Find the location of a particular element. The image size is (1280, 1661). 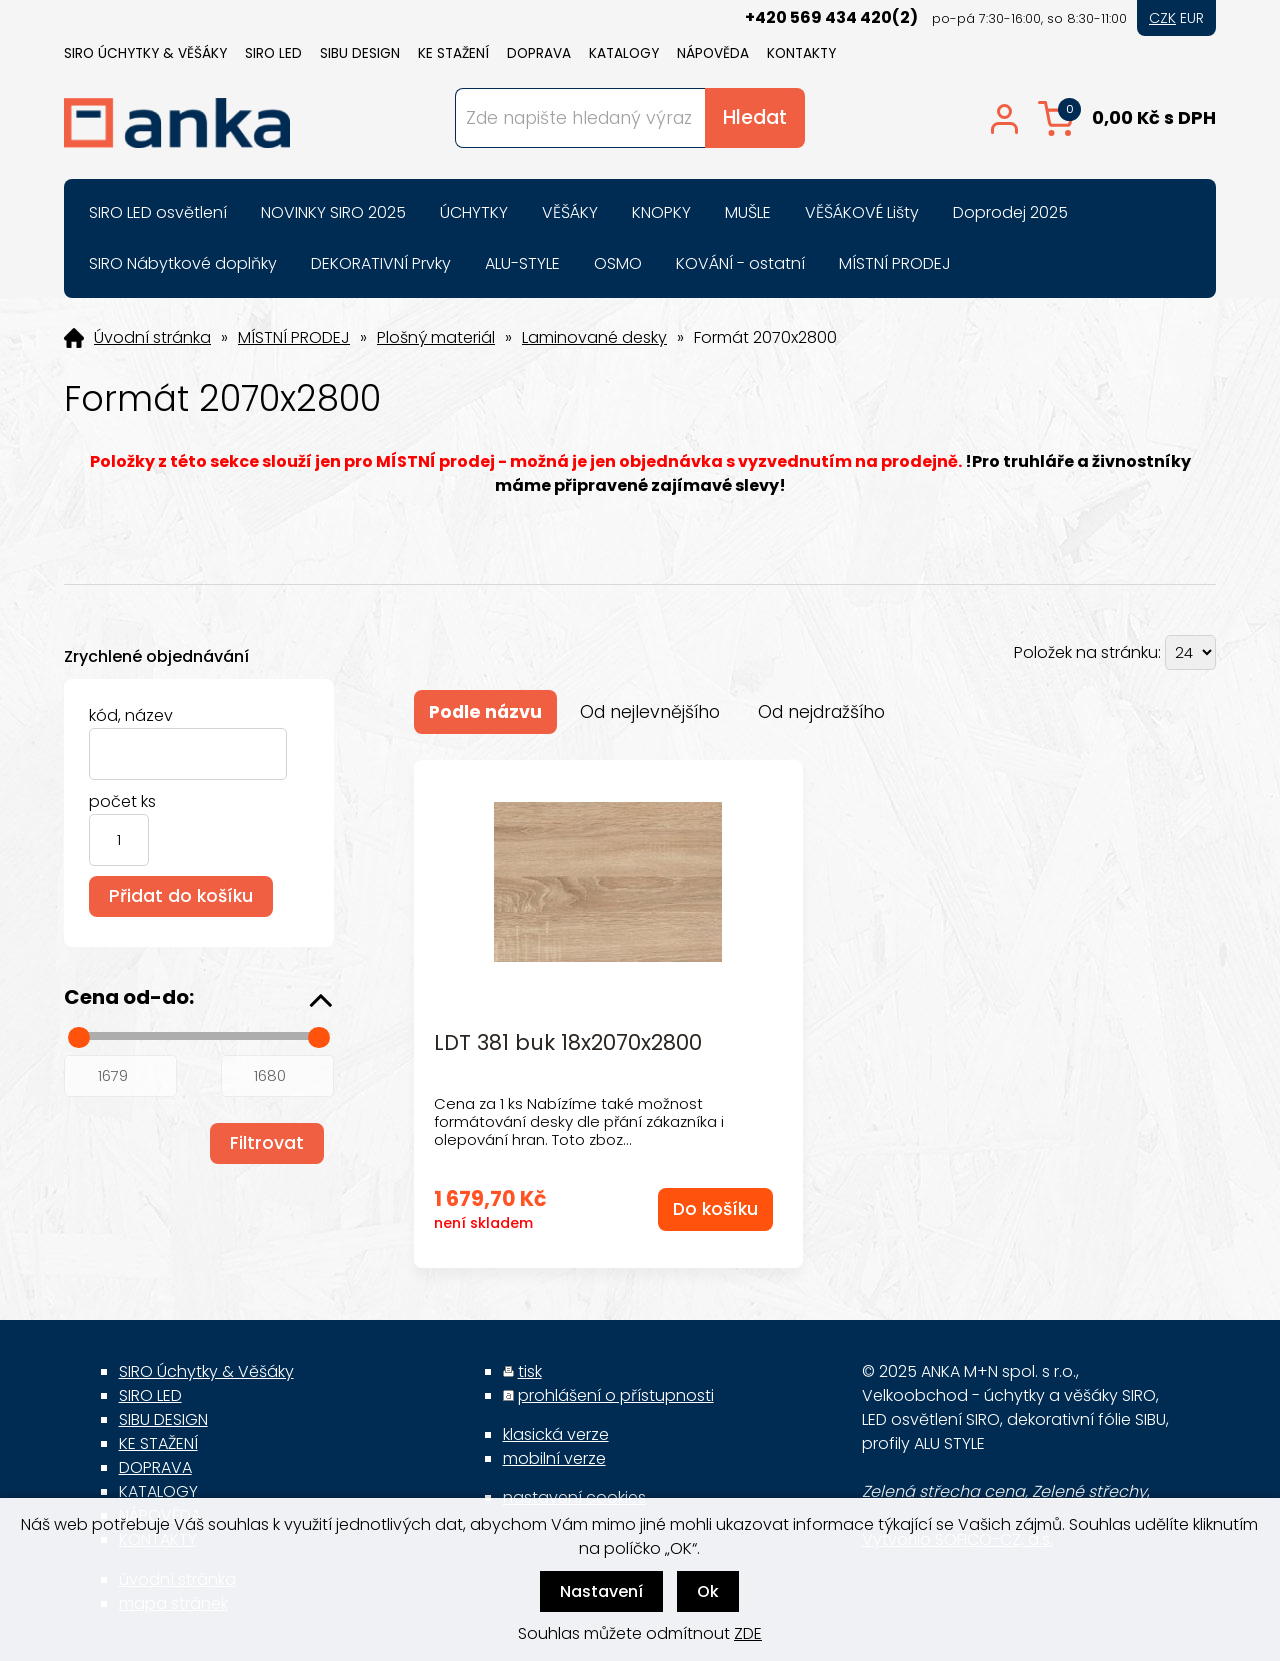

Plošný materiál is located at coordinates (436, 338).